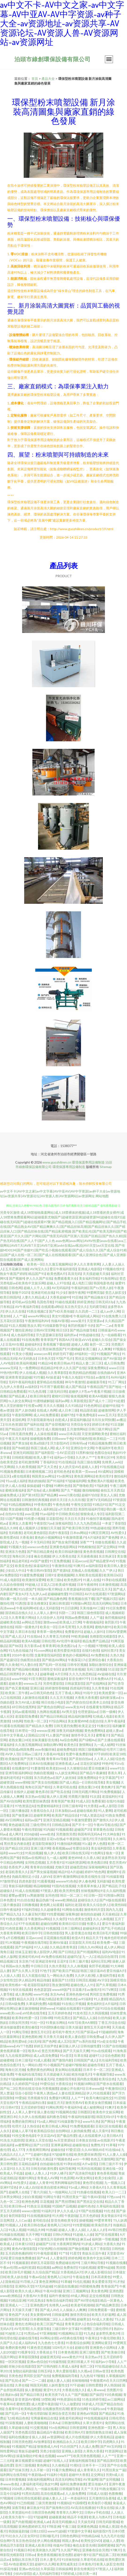 The image size is (127, 2576). I want to click on AV日韩网址, so click(14, 1820).